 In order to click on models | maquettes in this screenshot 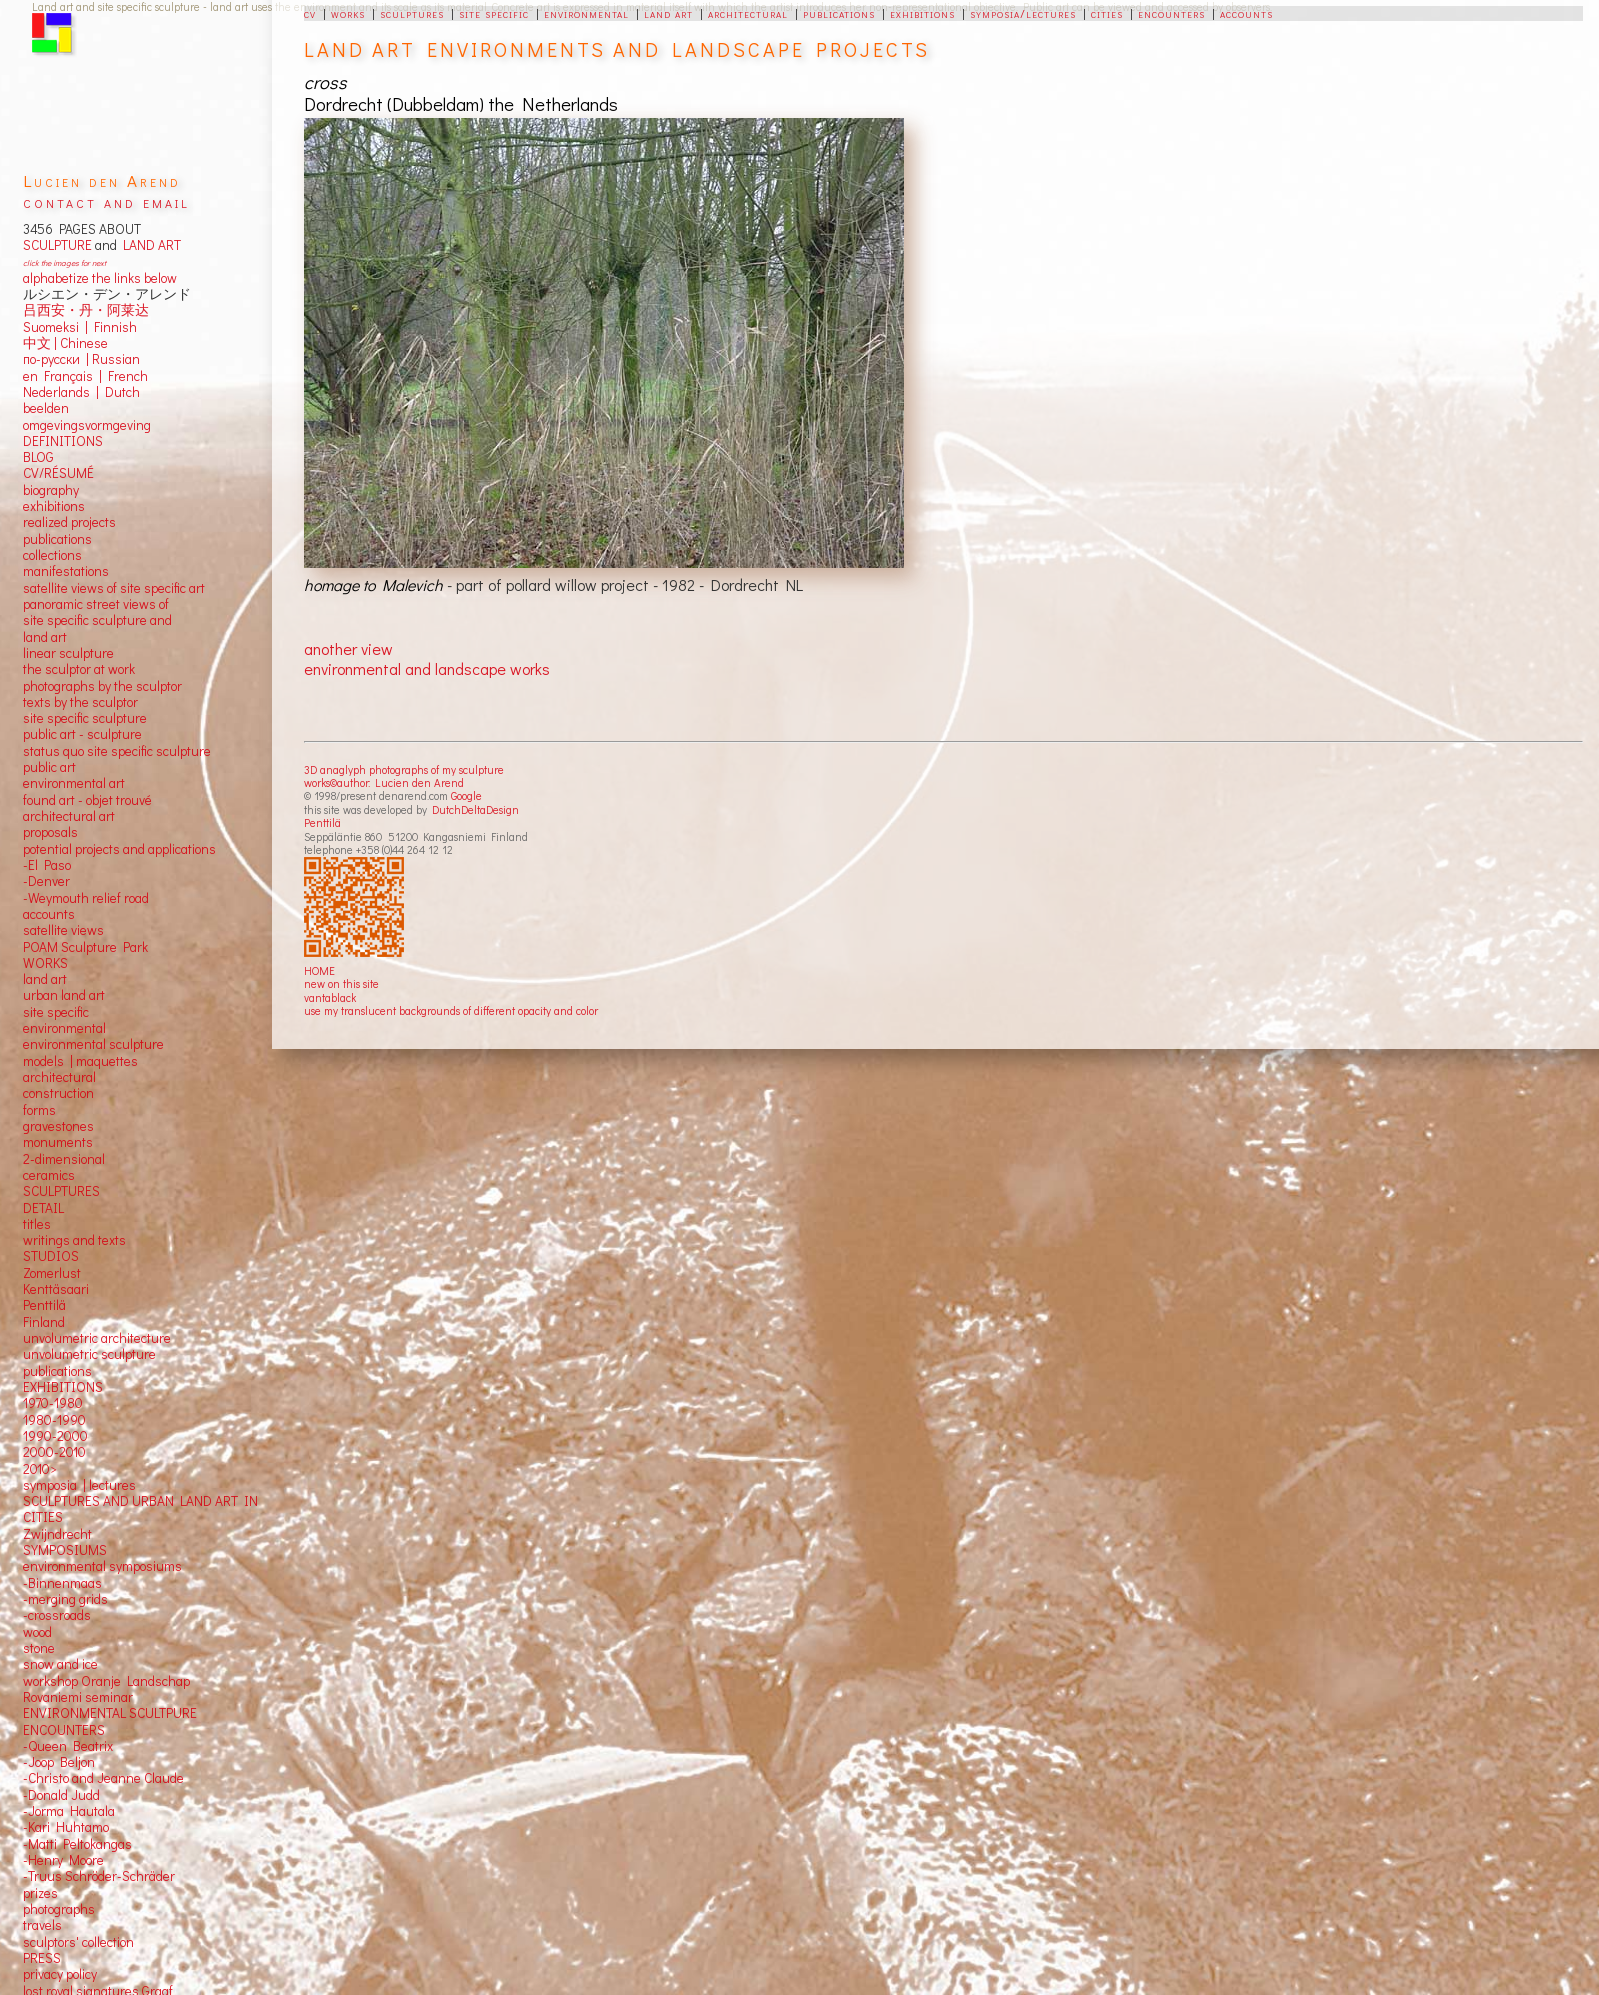, I will do `click(80, 1061)`.